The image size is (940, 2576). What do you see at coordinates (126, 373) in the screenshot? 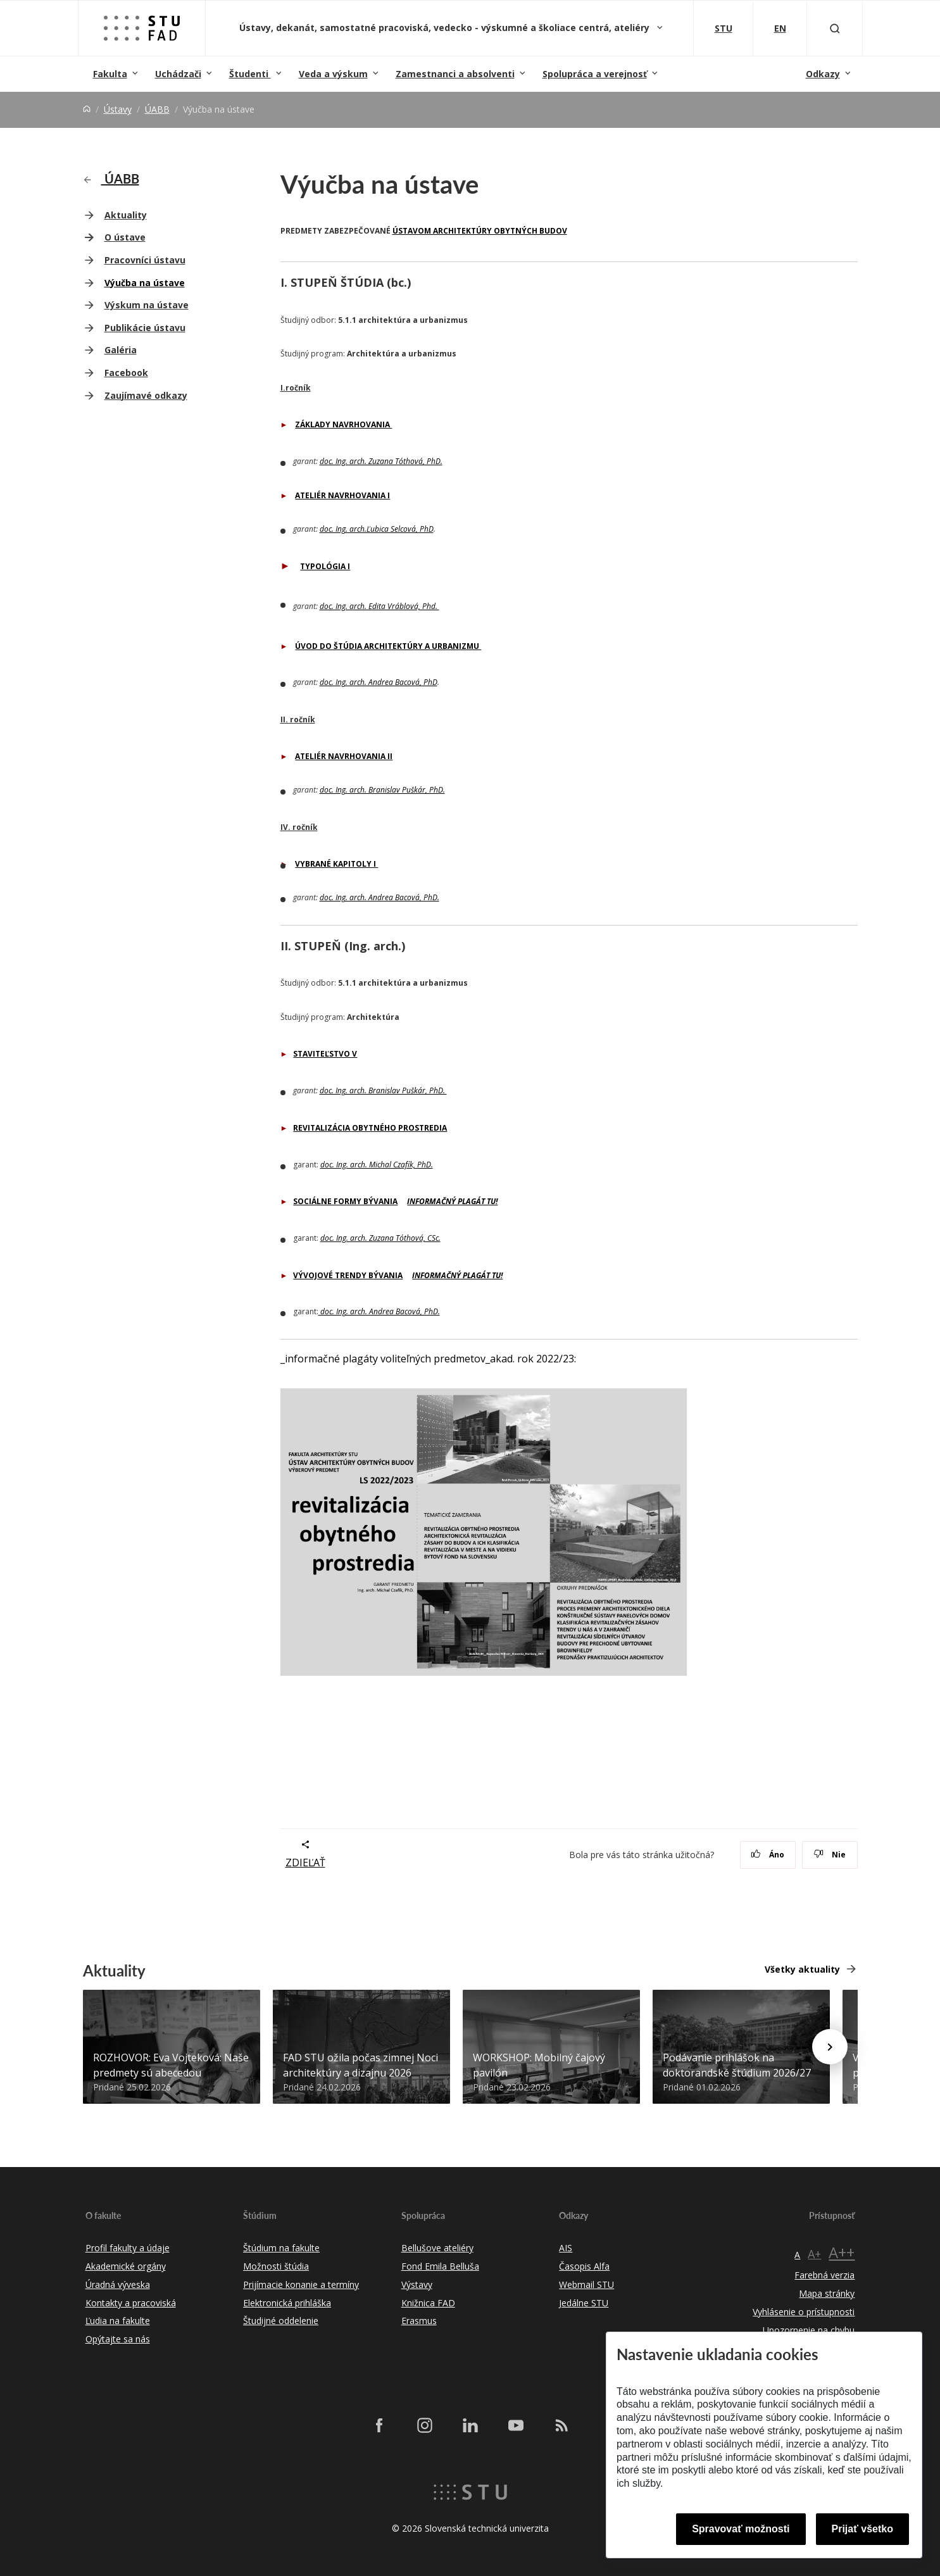
I see `Facebook` at bounding box center [126, 373].